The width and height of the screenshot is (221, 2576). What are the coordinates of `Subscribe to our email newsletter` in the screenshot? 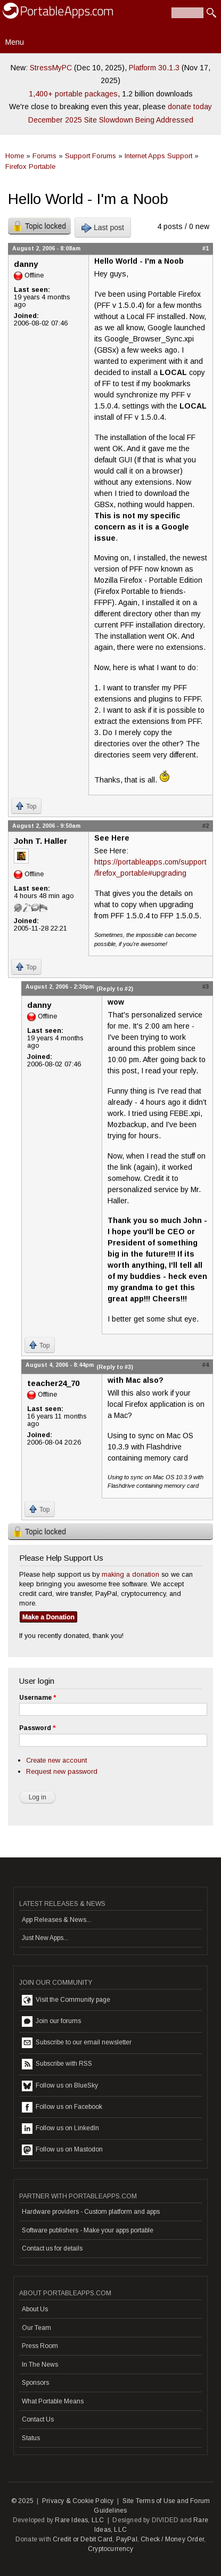 It's located at (77, 2042).